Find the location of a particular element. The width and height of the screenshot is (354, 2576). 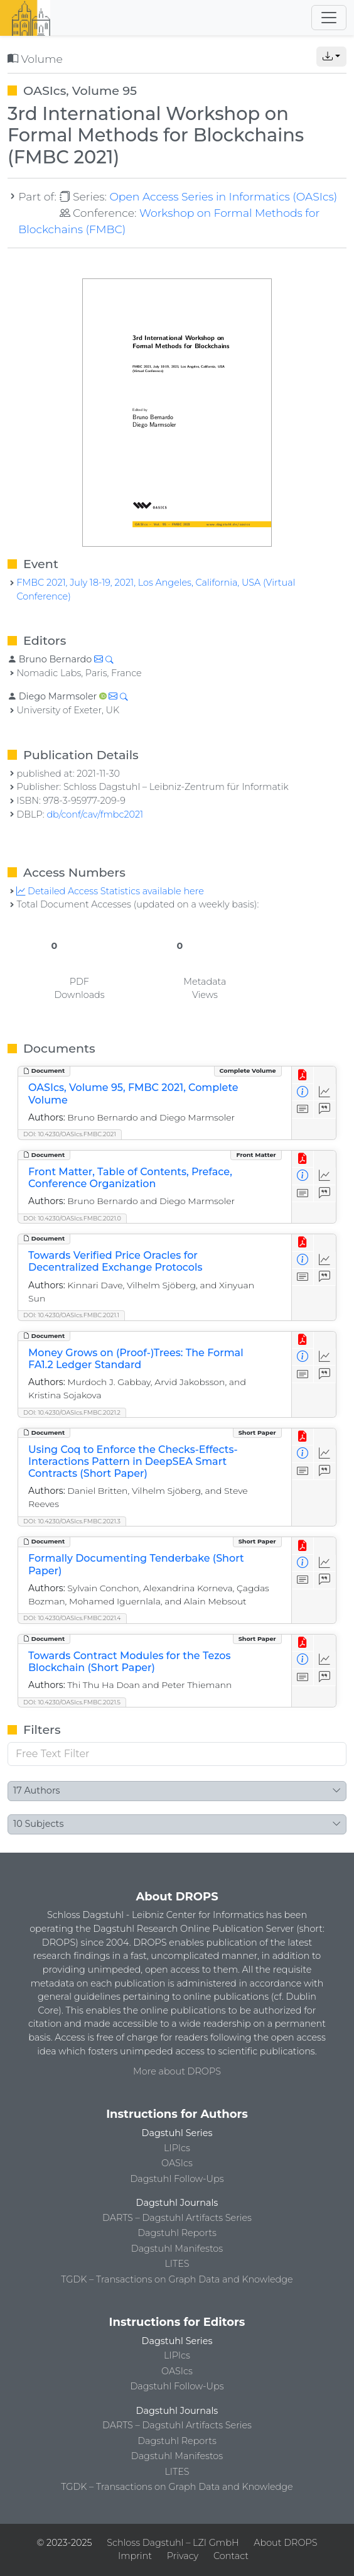

Contact is located at coordinates (231, 2556).